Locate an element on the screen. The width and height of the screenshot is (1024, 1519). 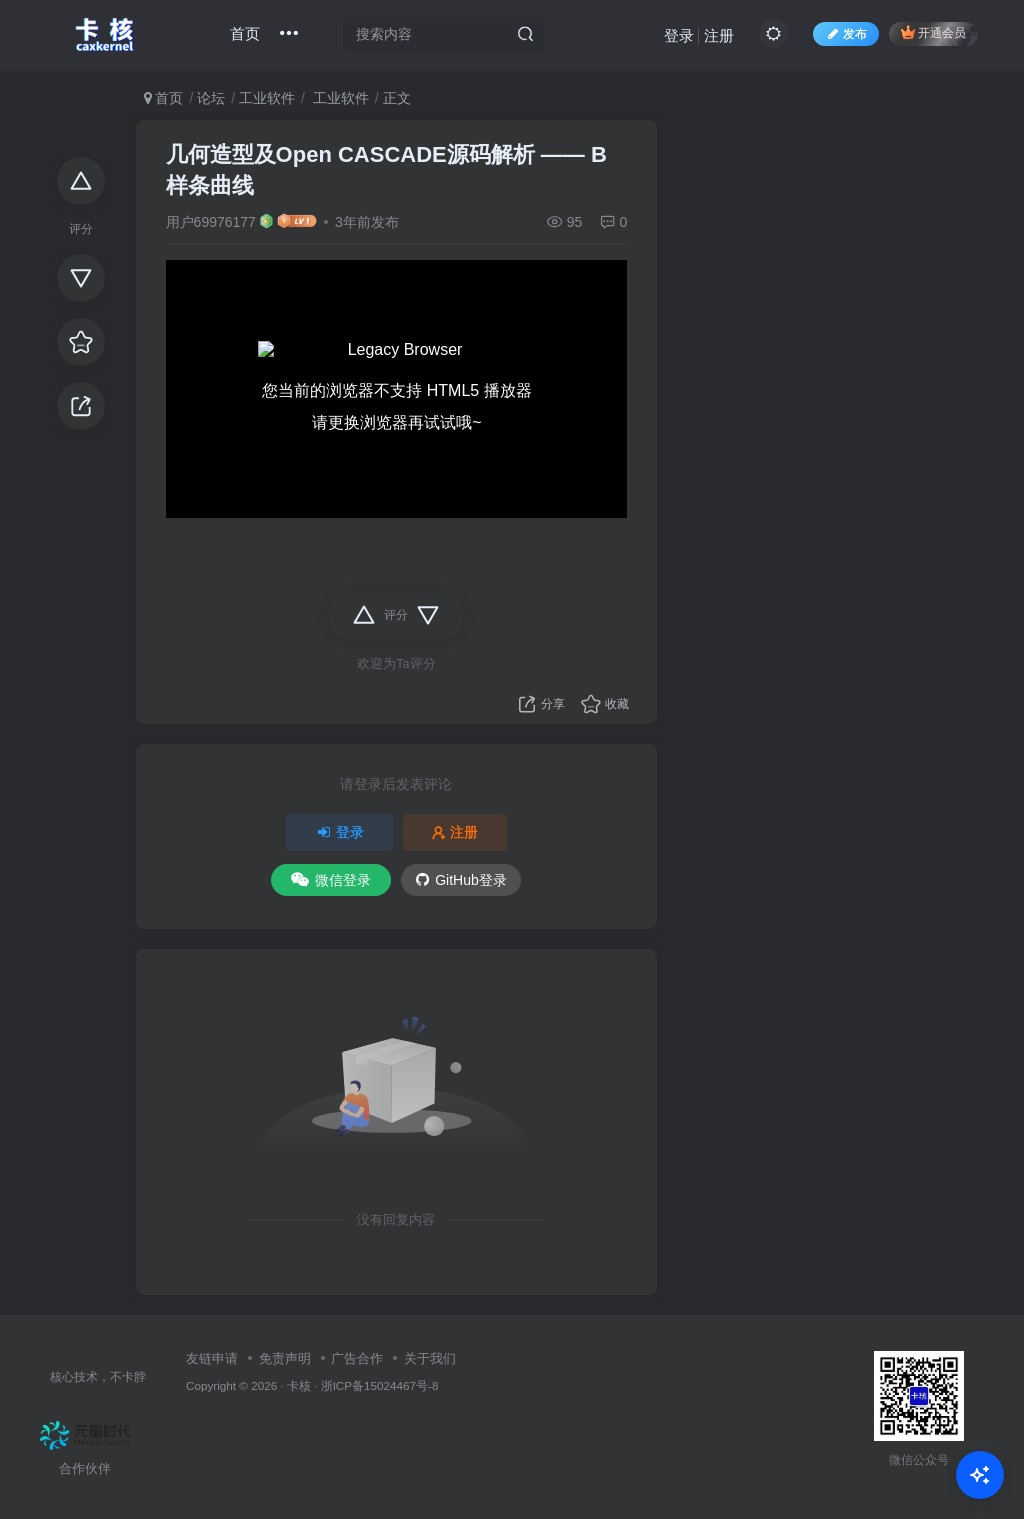
注册 is located at coordinates (719, 35).